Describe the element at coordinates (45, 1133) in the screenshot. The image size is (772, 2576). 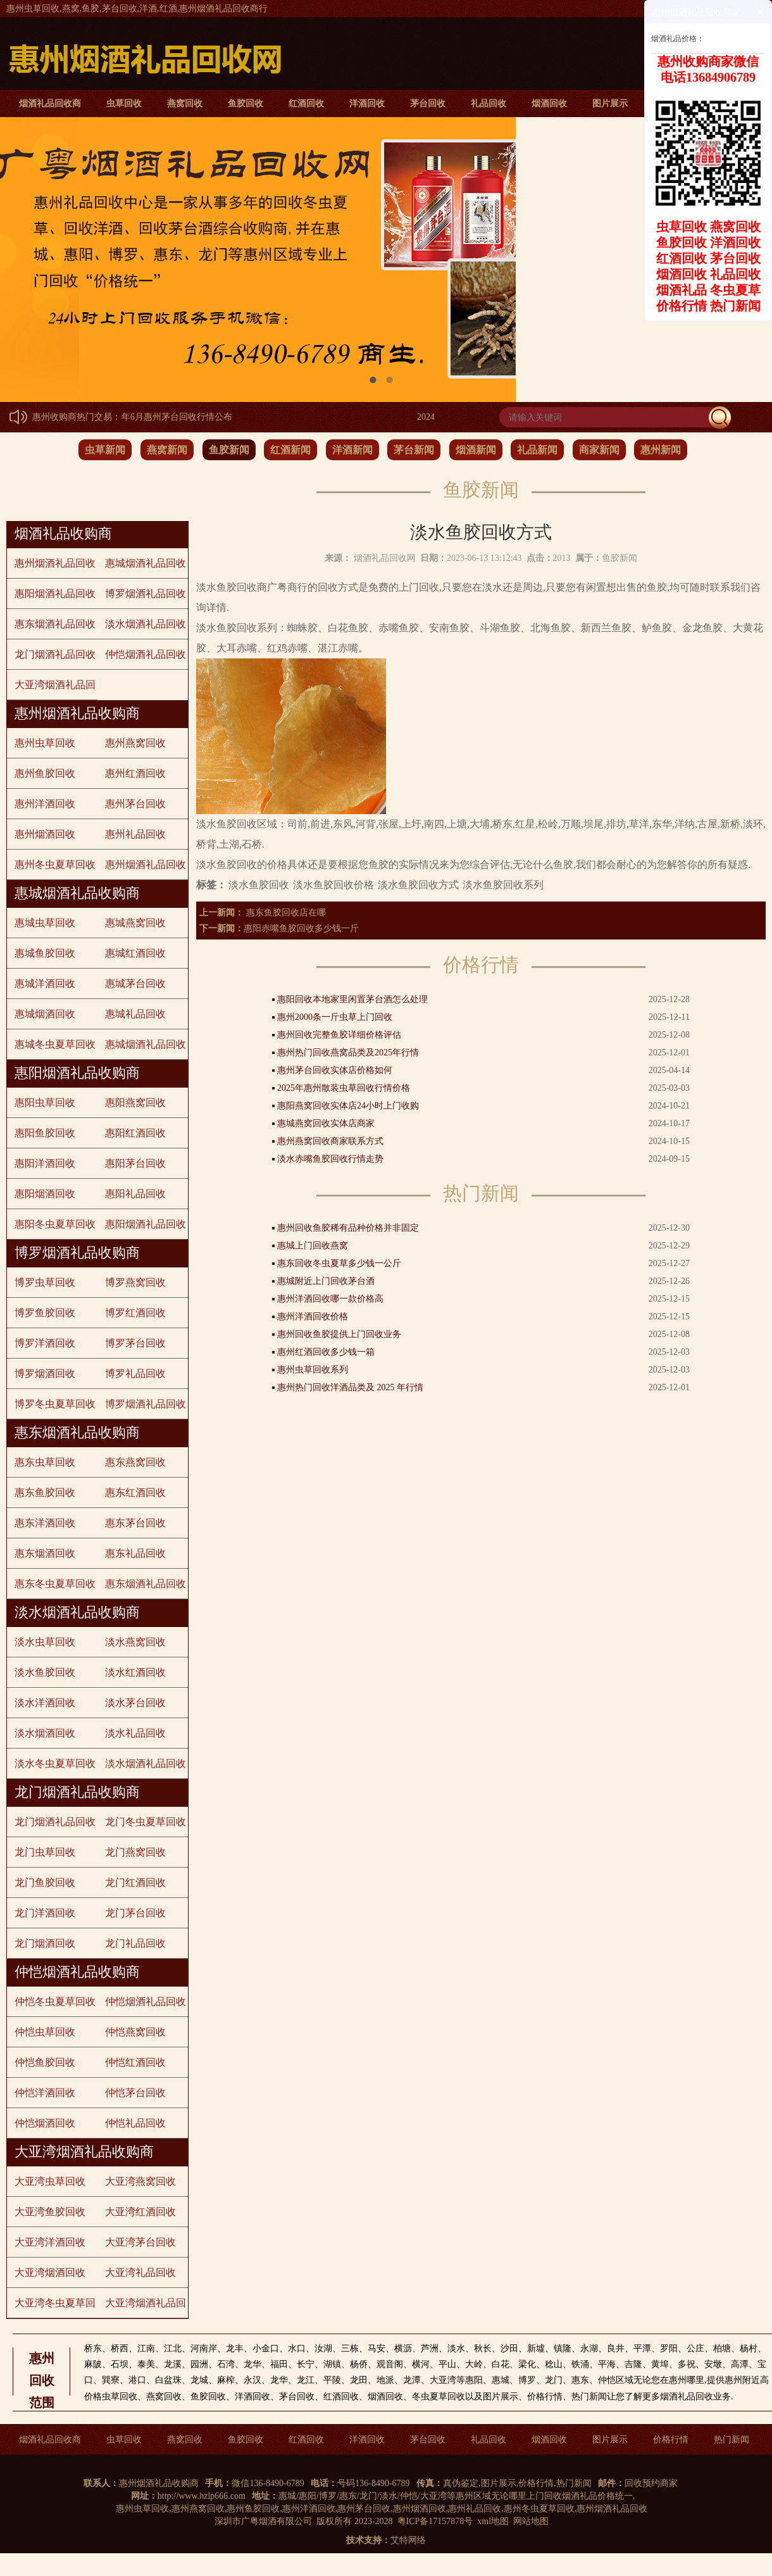
I see `惠阳鱼胶回收` at that location.